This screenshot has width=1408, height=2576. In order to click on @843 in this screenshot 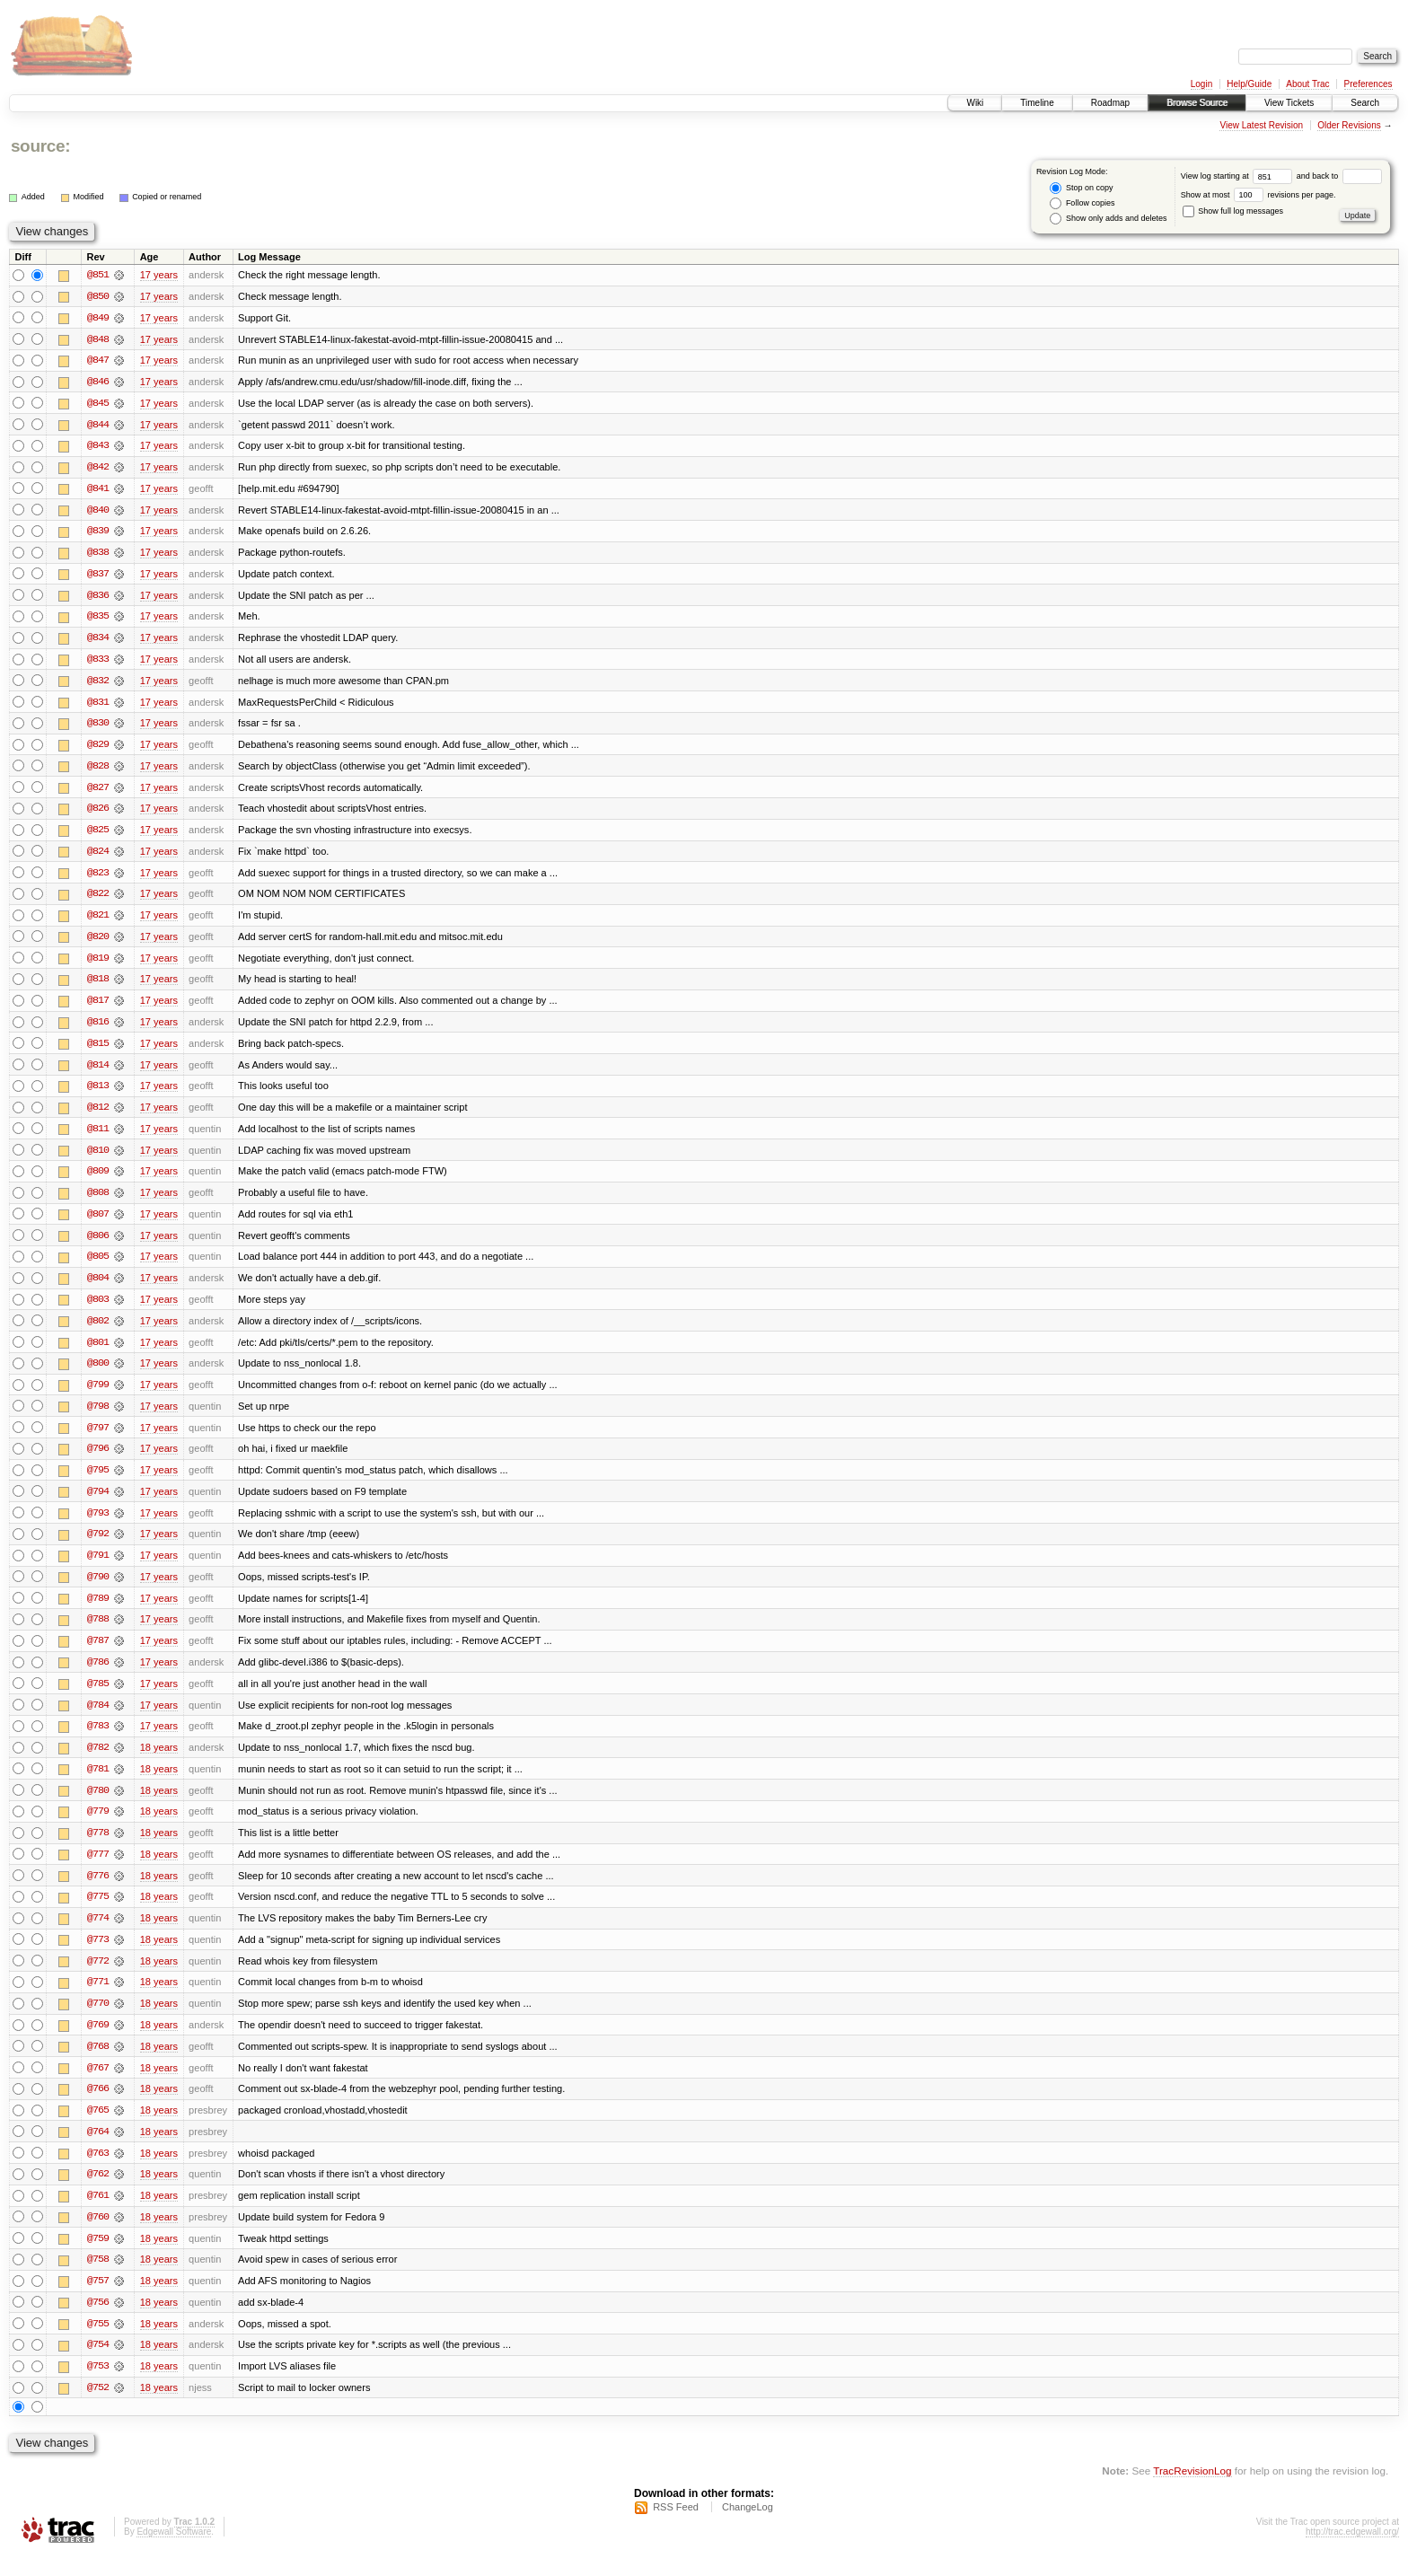, I will do `click(98, 447)`.